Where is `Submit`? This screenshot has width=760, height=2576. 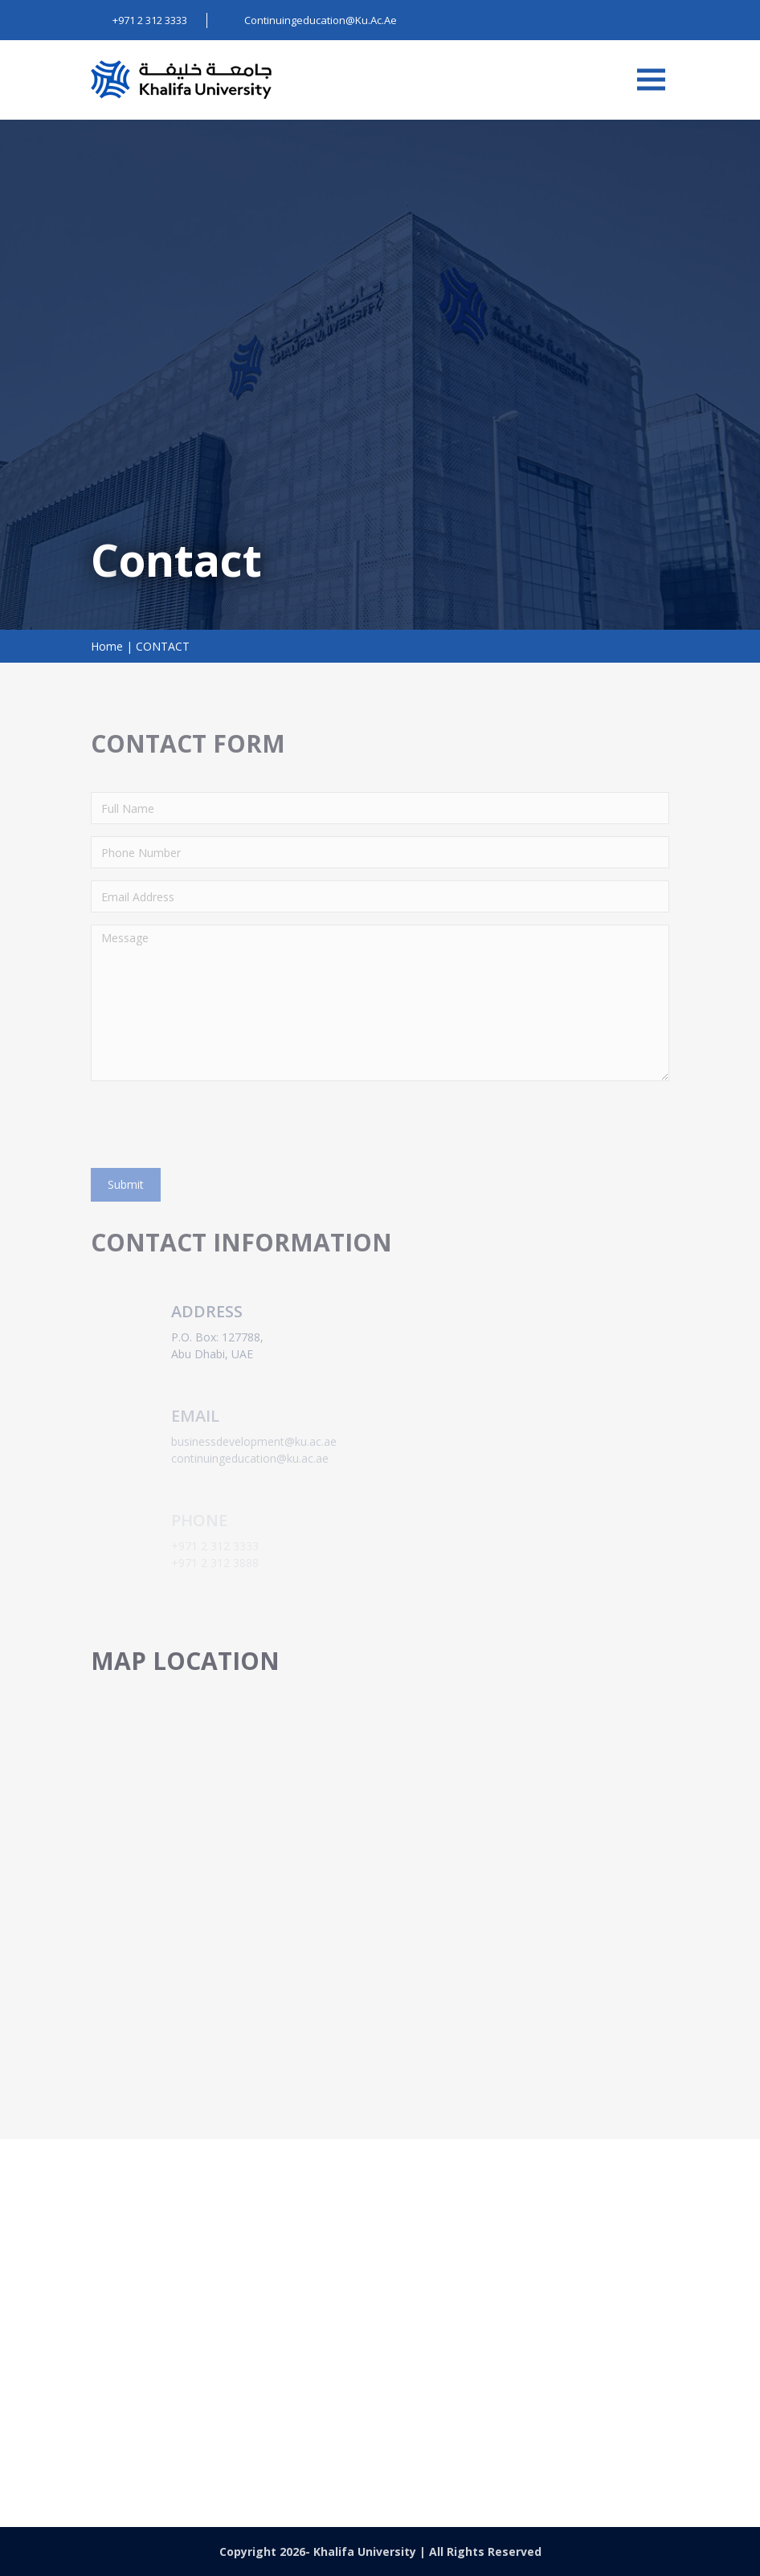
Submit is located at coordinates (126, 1184).